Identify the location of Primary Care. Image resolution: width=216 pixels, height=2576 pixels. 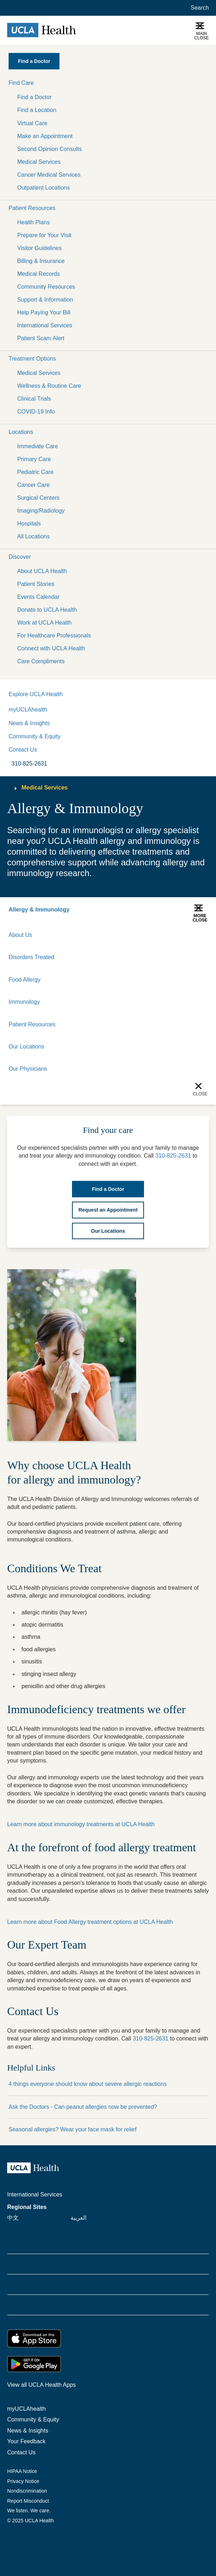
(34, 459).